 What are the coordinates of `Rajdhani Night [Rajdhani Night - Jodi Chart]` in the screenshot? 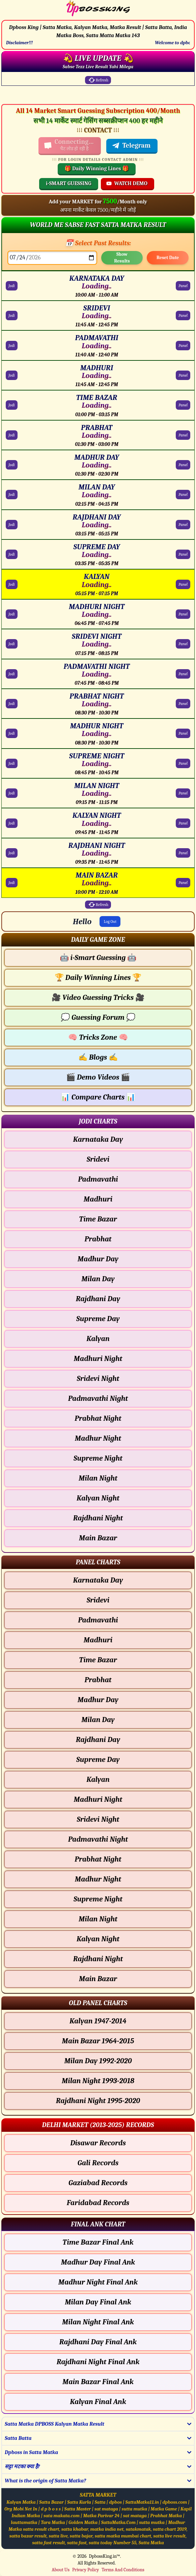 It's located at (98, 1518).